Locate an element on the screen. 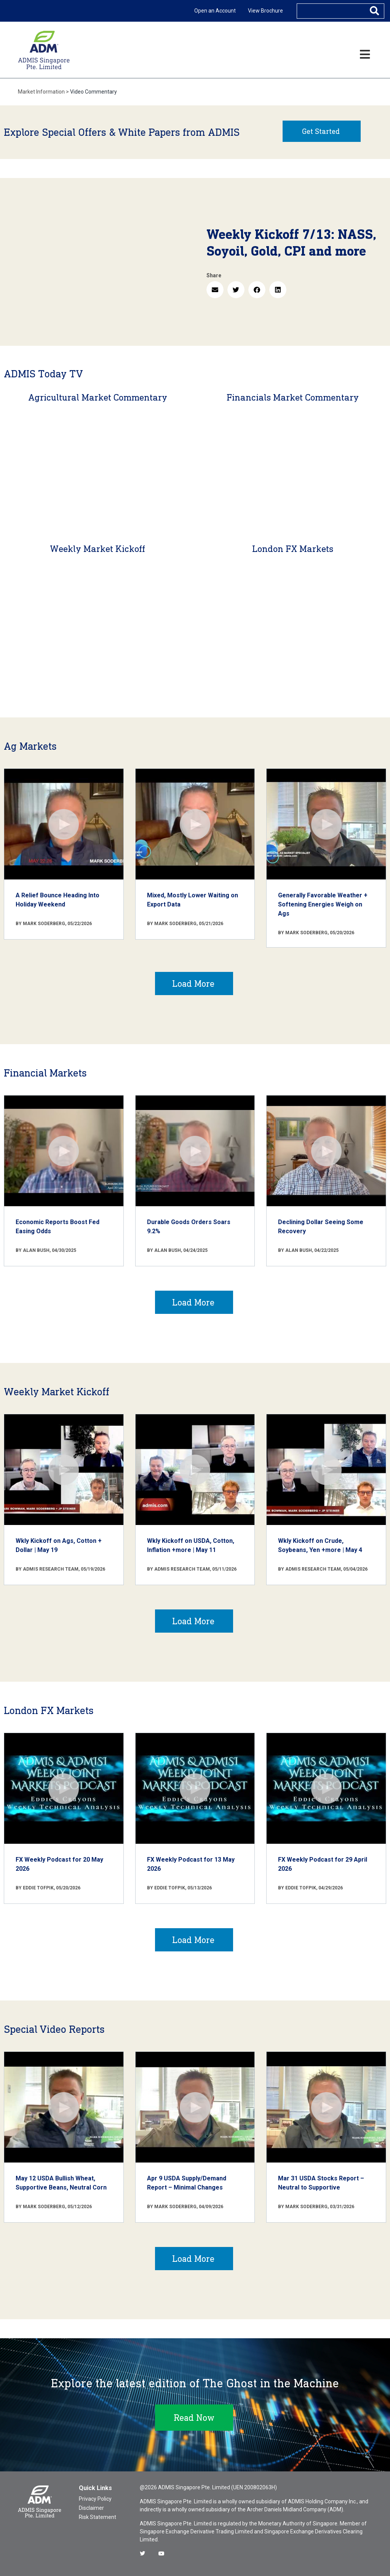 The width and height of the screenshot is (390, 2576). Generally Favorable Weather + Softening Energies Weigh on Ags is located at coordinates (323, 904).